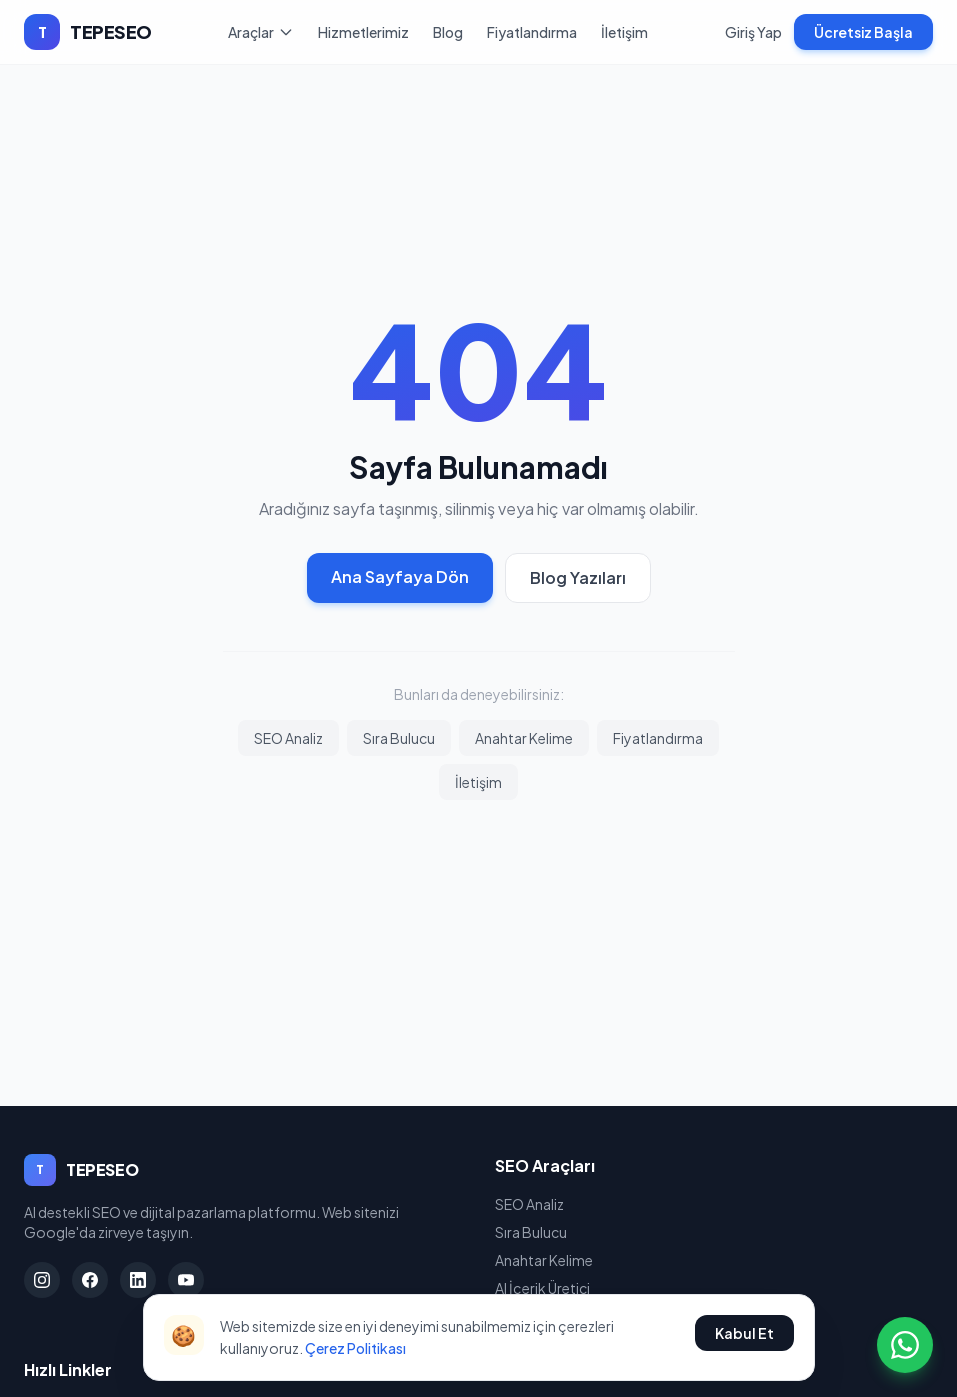 Image resolution: width=957 pixels, height=1397 pixels. I want to click on Ana Sayfaya Dön, so click(400, 576).